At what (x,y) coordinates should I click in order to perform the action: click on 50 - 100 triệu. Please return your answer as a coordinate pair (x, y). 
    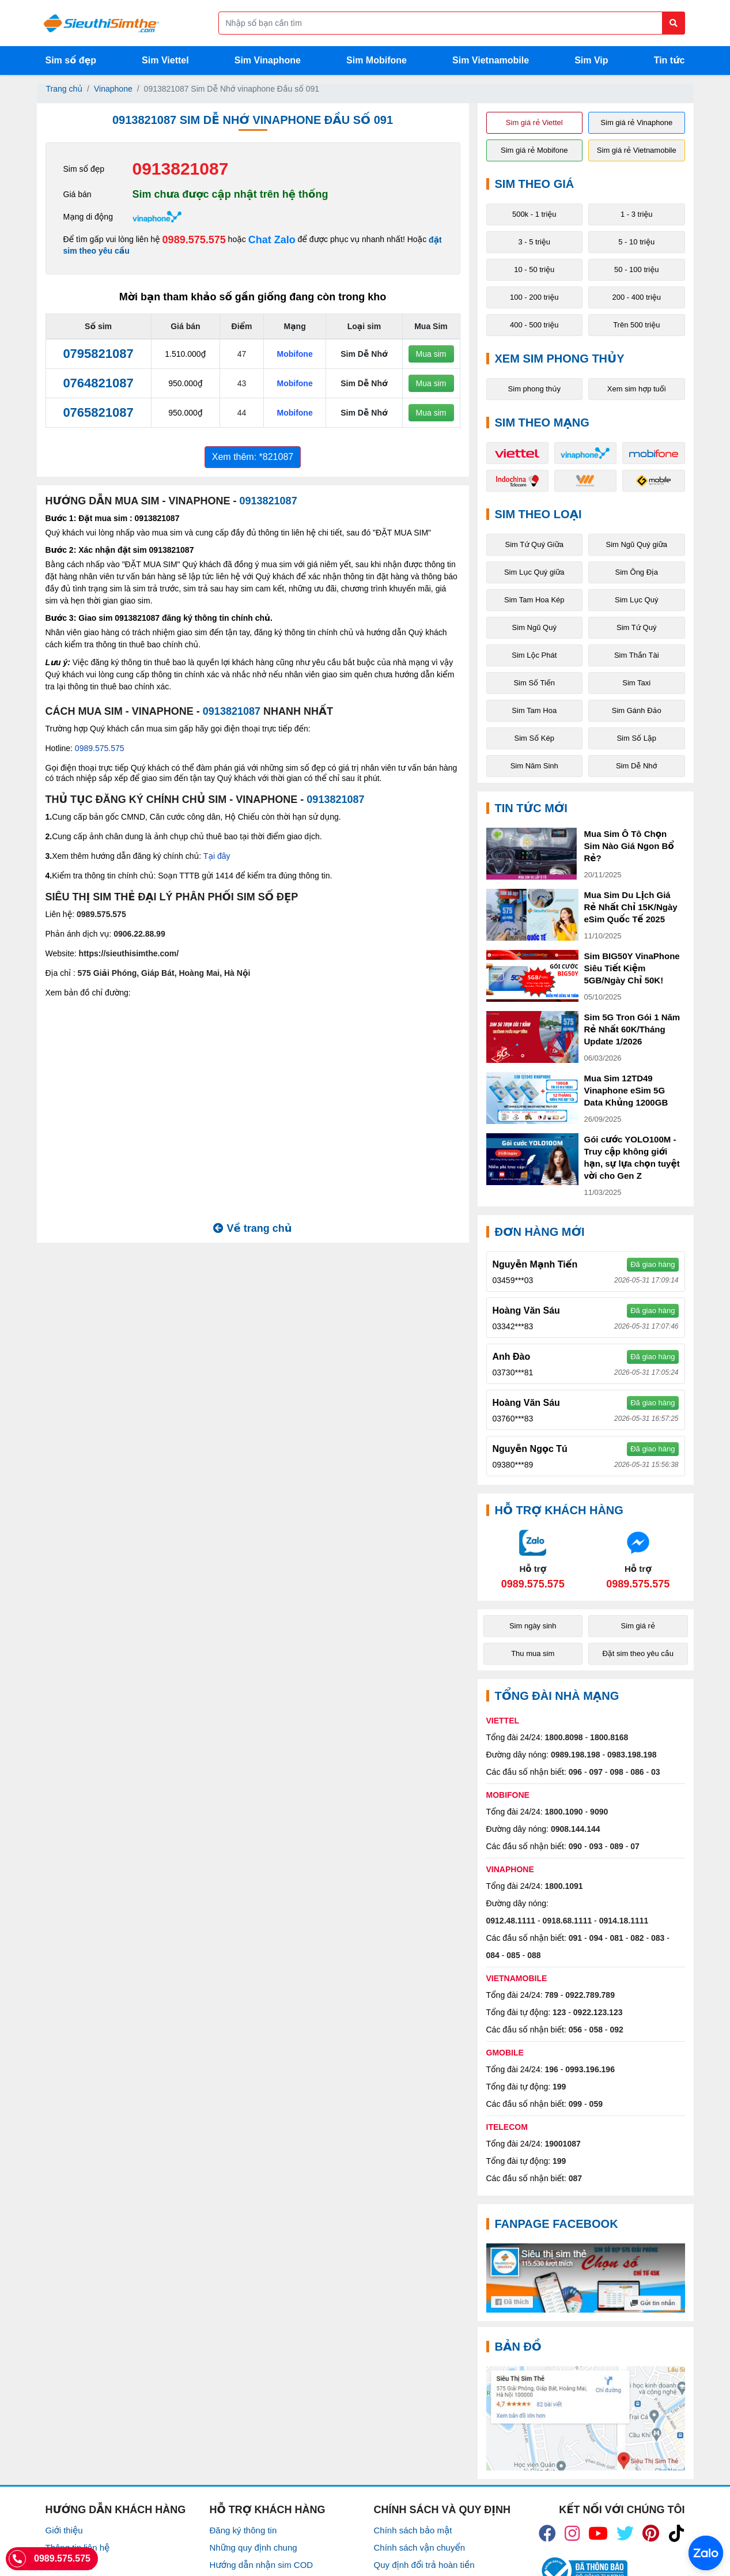
    Looking at the image, I should click on (636, 269).